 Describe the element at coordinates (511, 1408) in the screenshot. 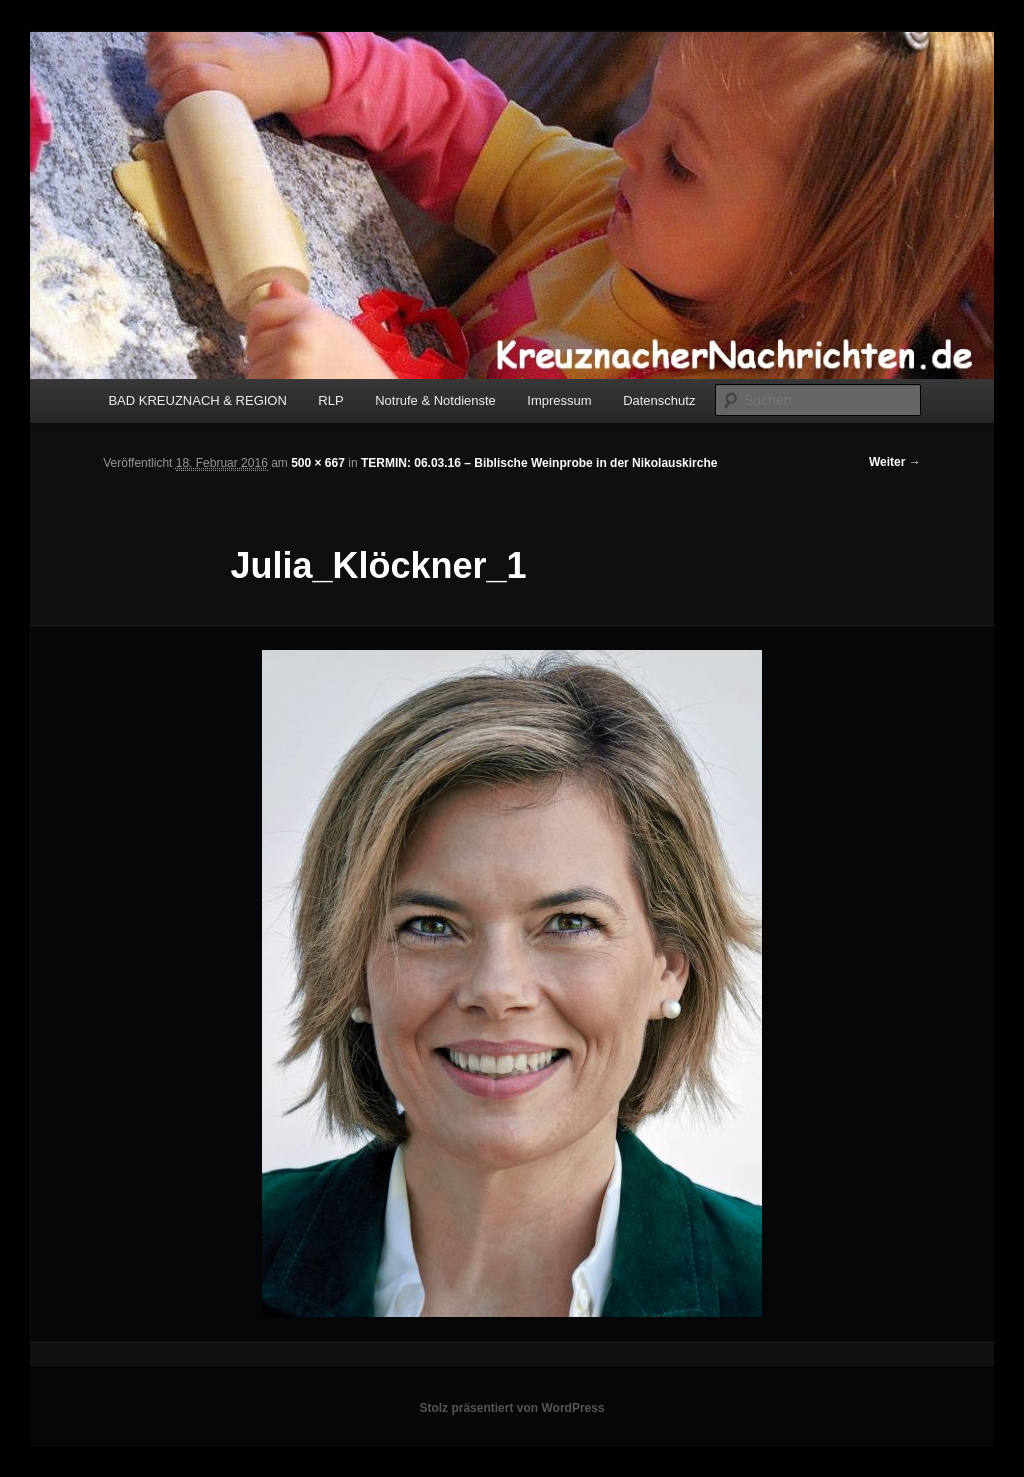

I see `Stolz präsentiert von WordPress` at that location.